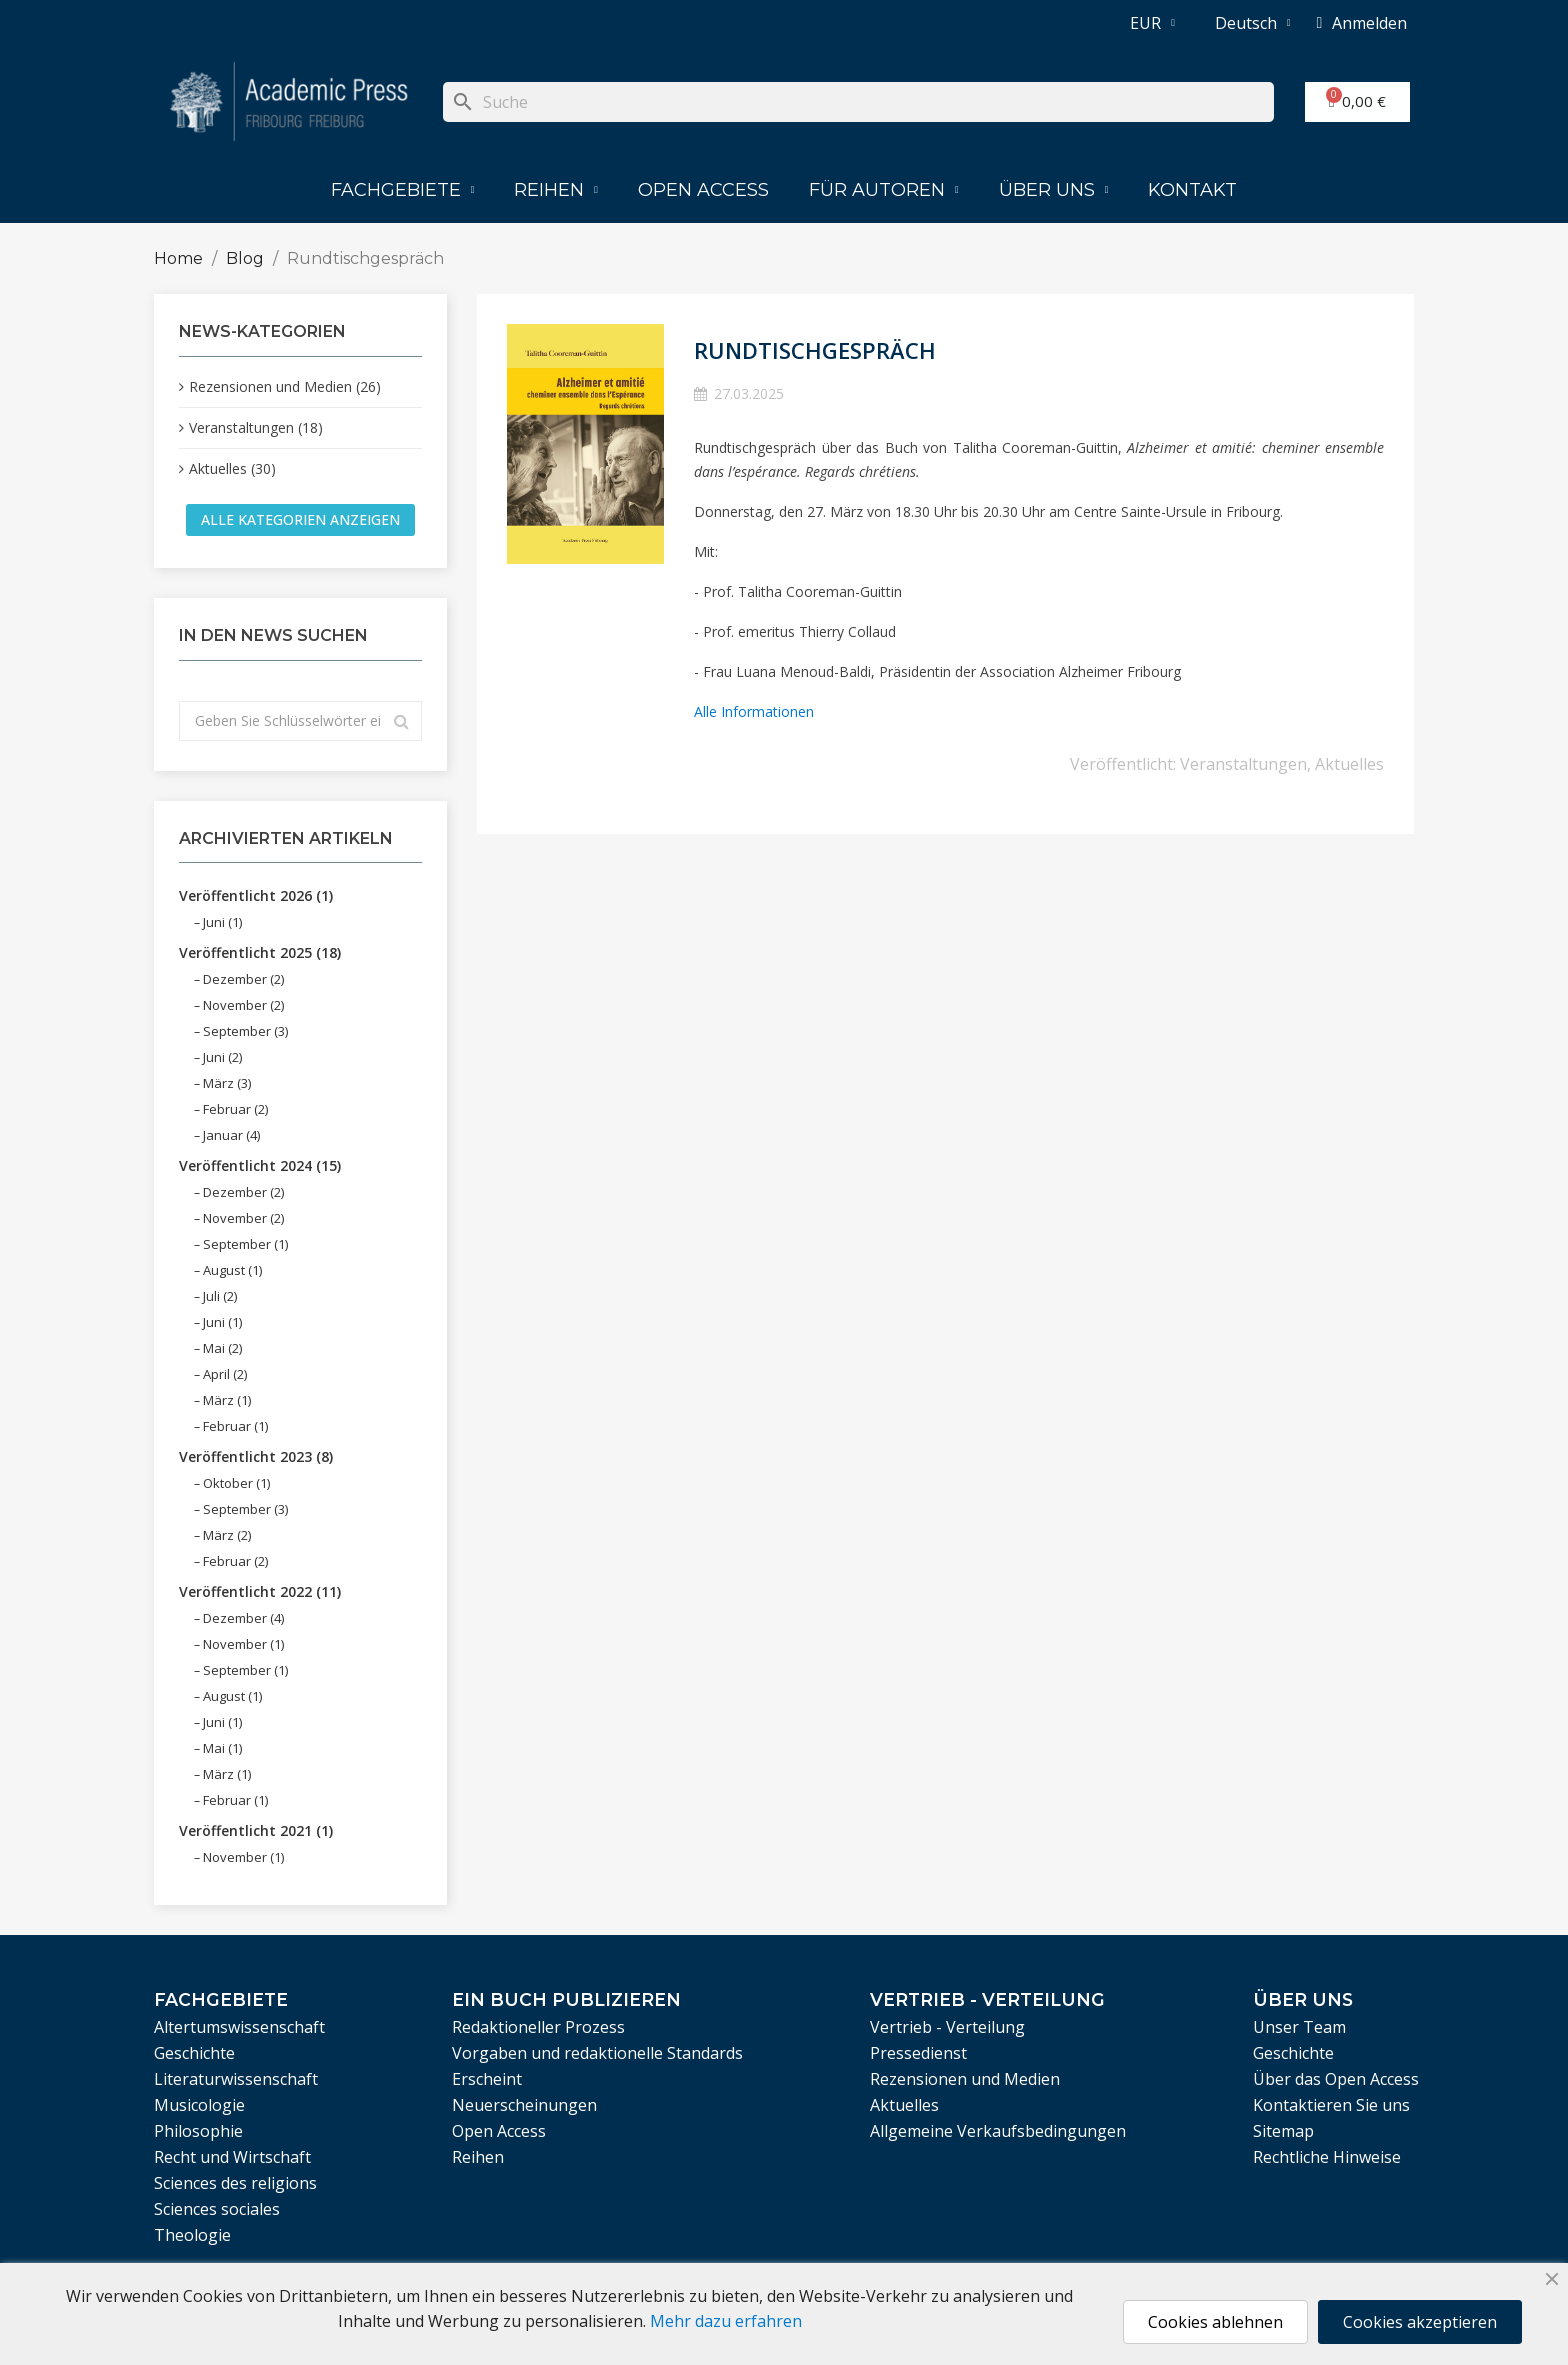  I want to click on Alle Kategorien anzeigen, so click(300, 519).